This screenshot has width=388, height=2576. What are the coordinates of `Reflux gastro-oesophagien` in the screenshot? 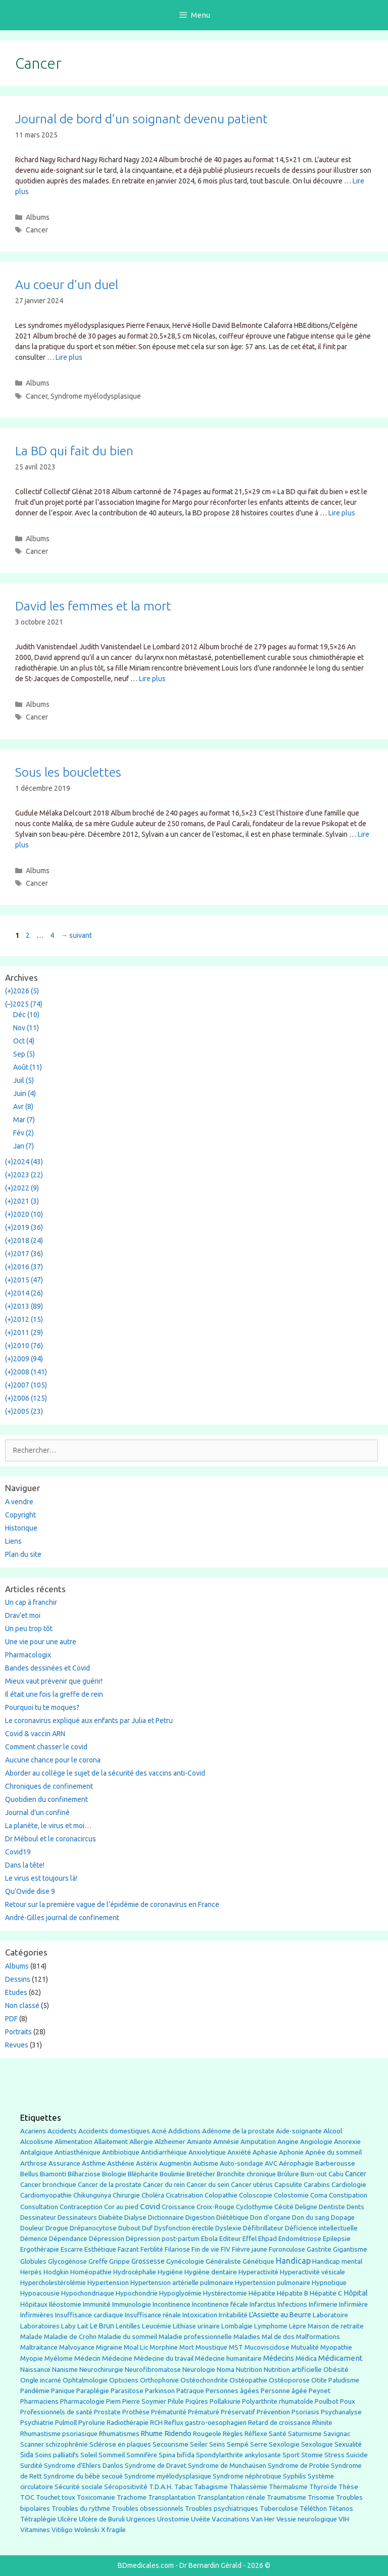 It's located at (205, 2422).